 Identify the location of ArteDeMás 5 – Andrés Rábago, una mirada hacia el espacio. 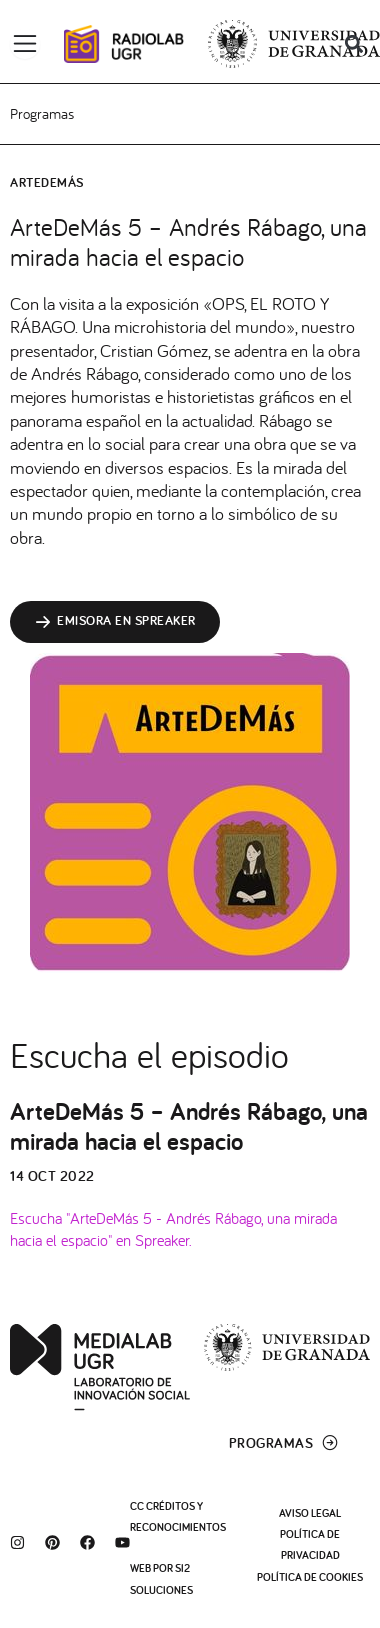
(189, 1126).